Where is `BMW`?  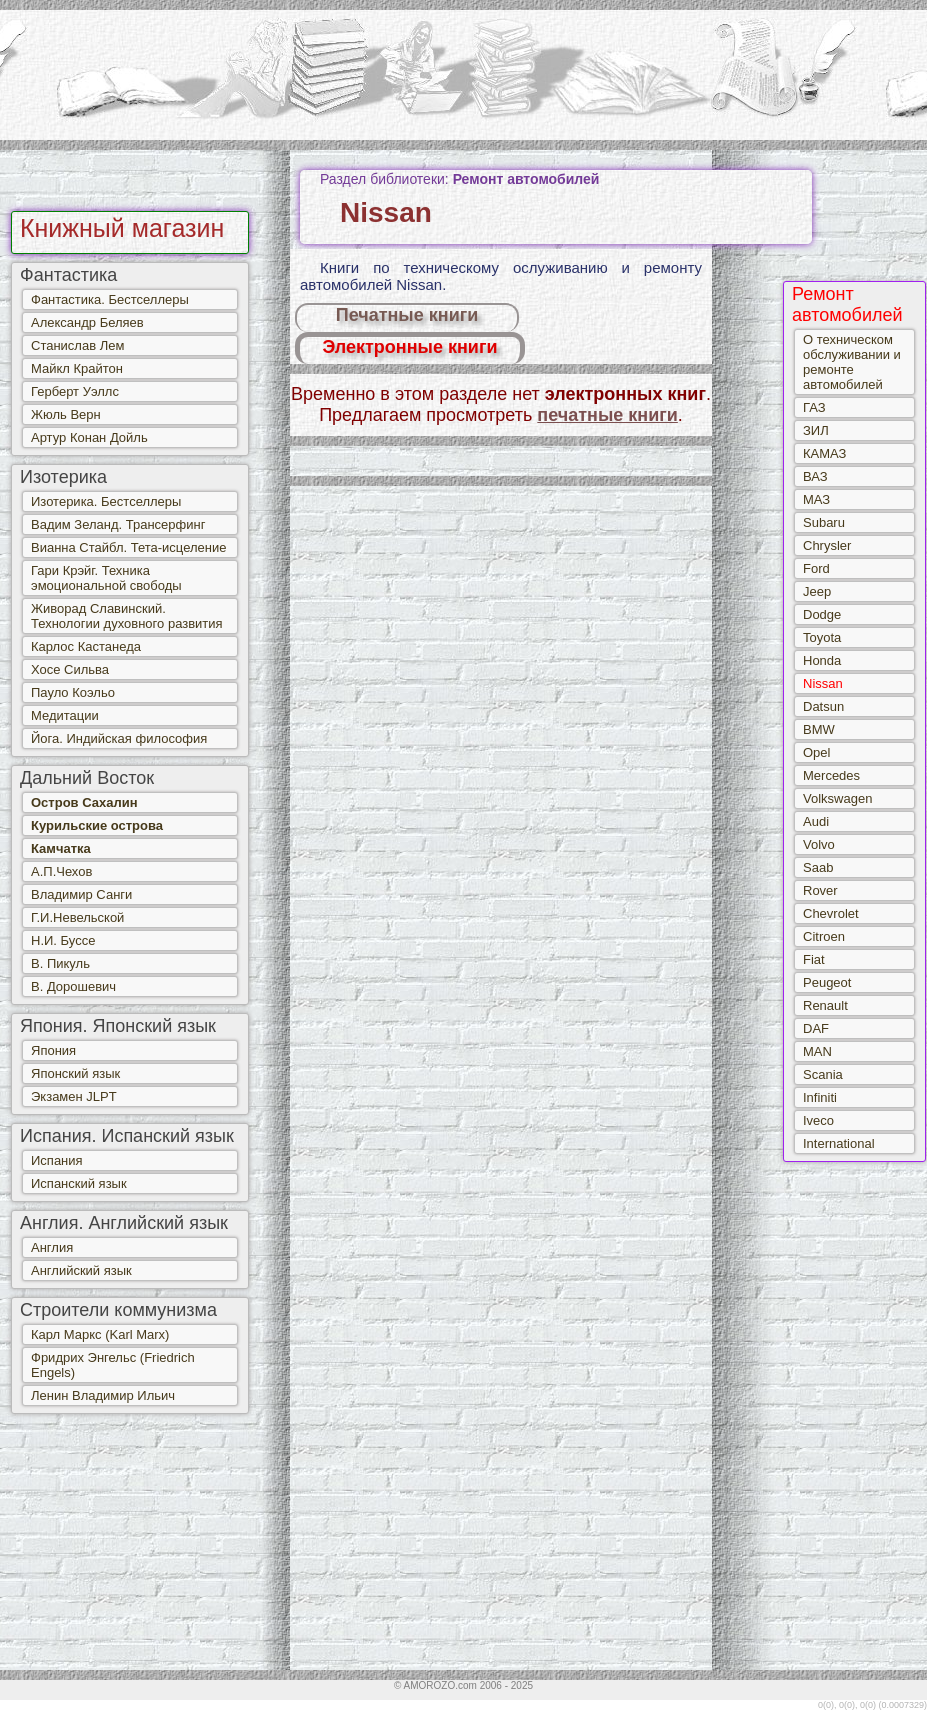
BMW is located at coordinates (819, 729).